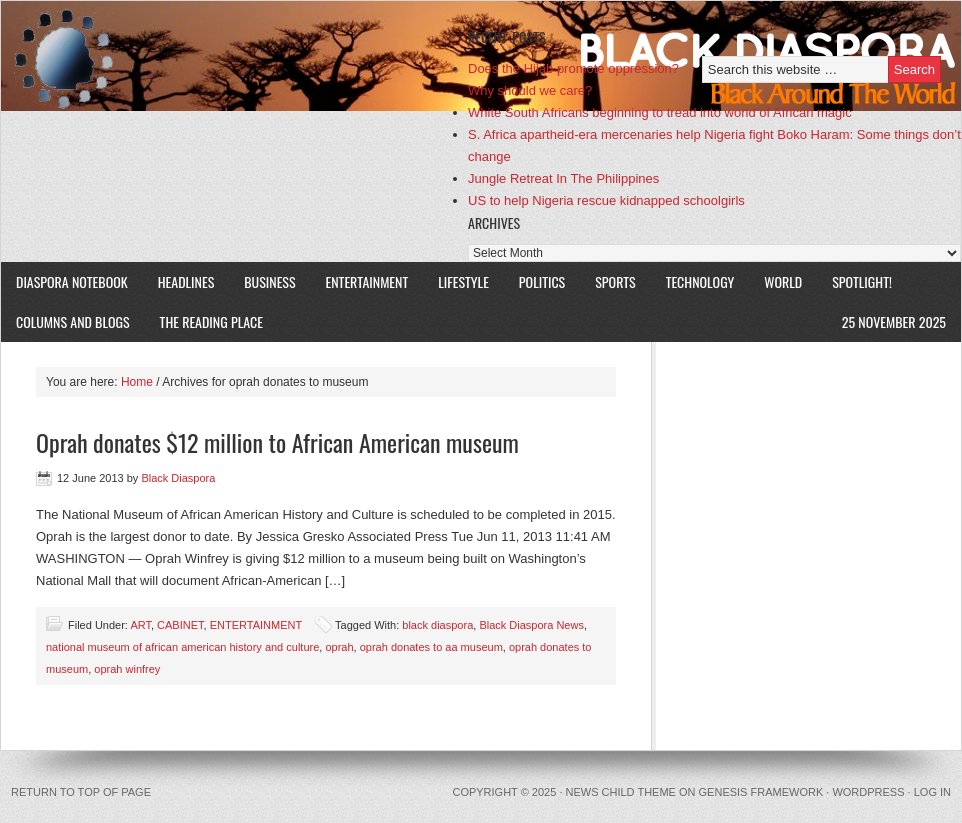 The width and height of the screenshot is (962, 823). What do you see at coordinates (660, 112) in the screenshot?
I see `White South Africans beginning to tread into world of African magic` at bounding box center [660, 112].